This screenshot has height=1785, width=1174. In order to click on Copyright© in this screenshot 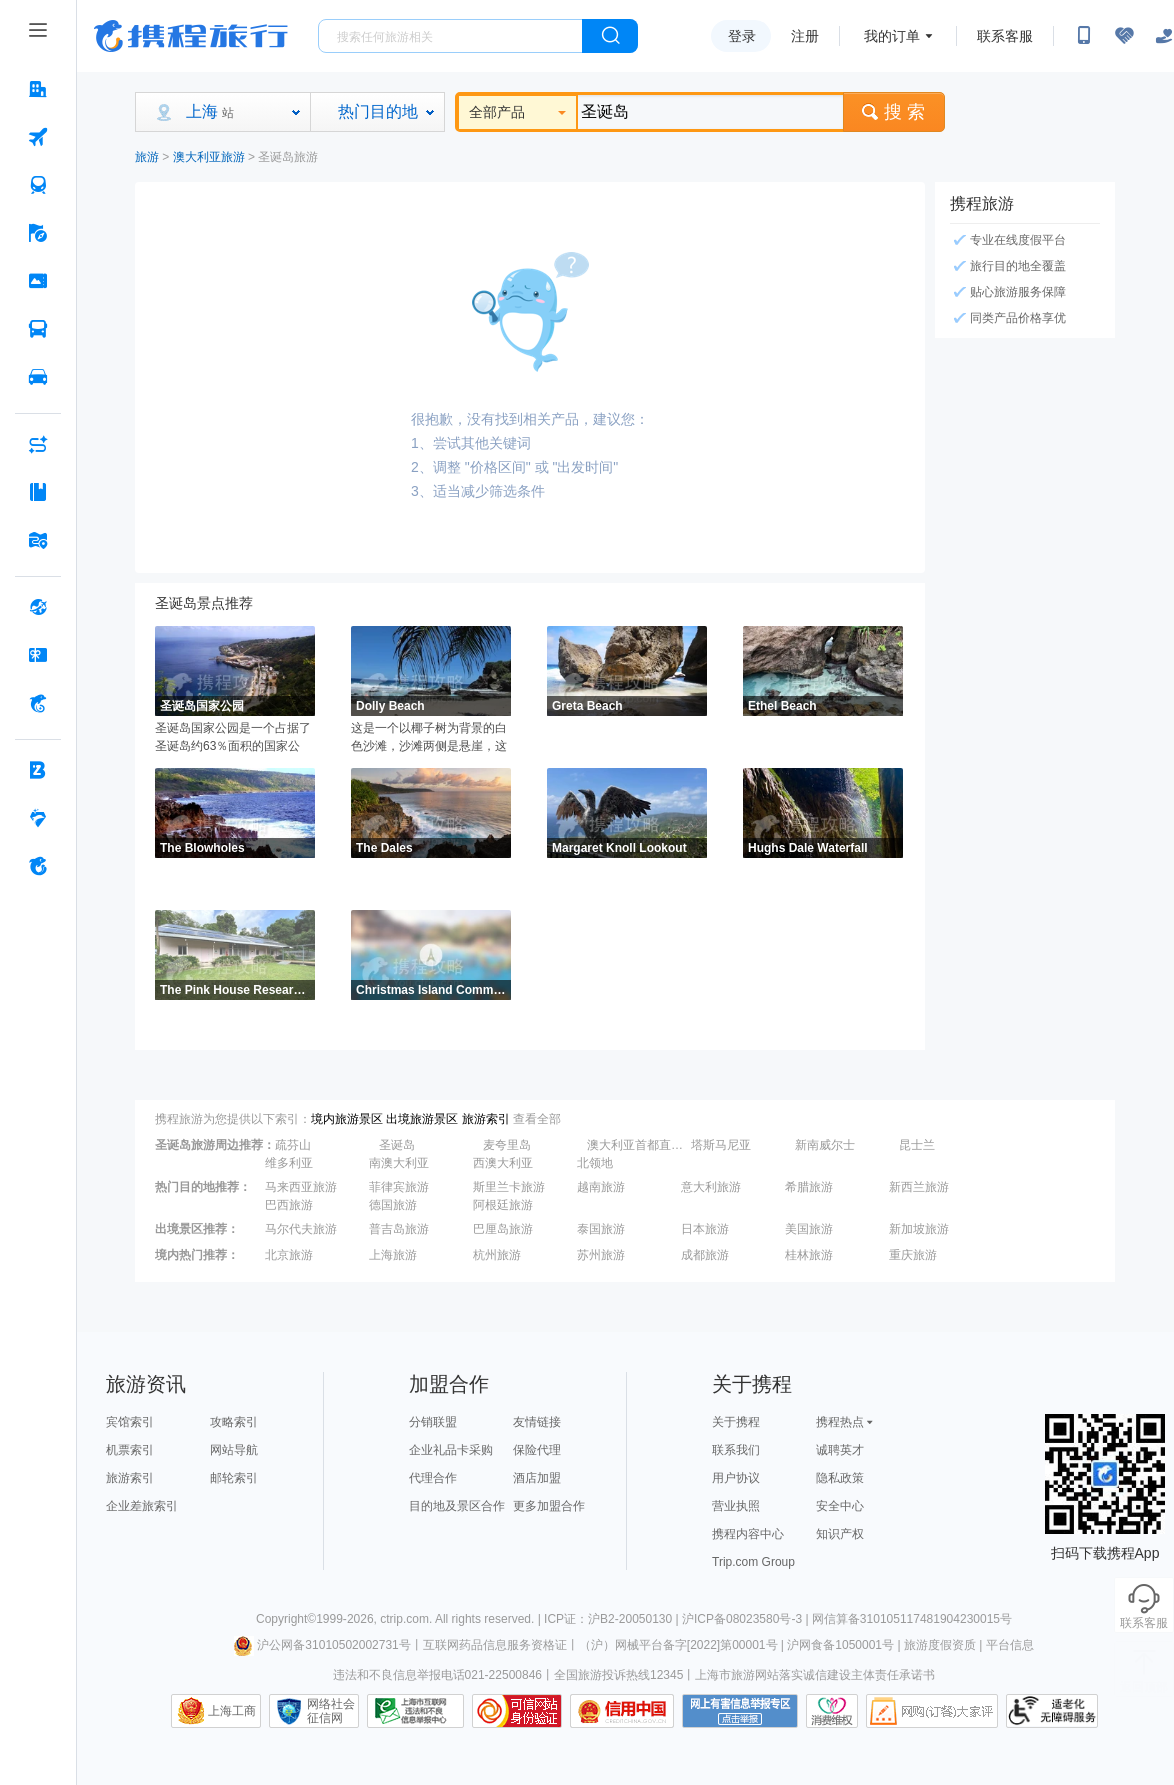, I will do `click(286, 1619)`.